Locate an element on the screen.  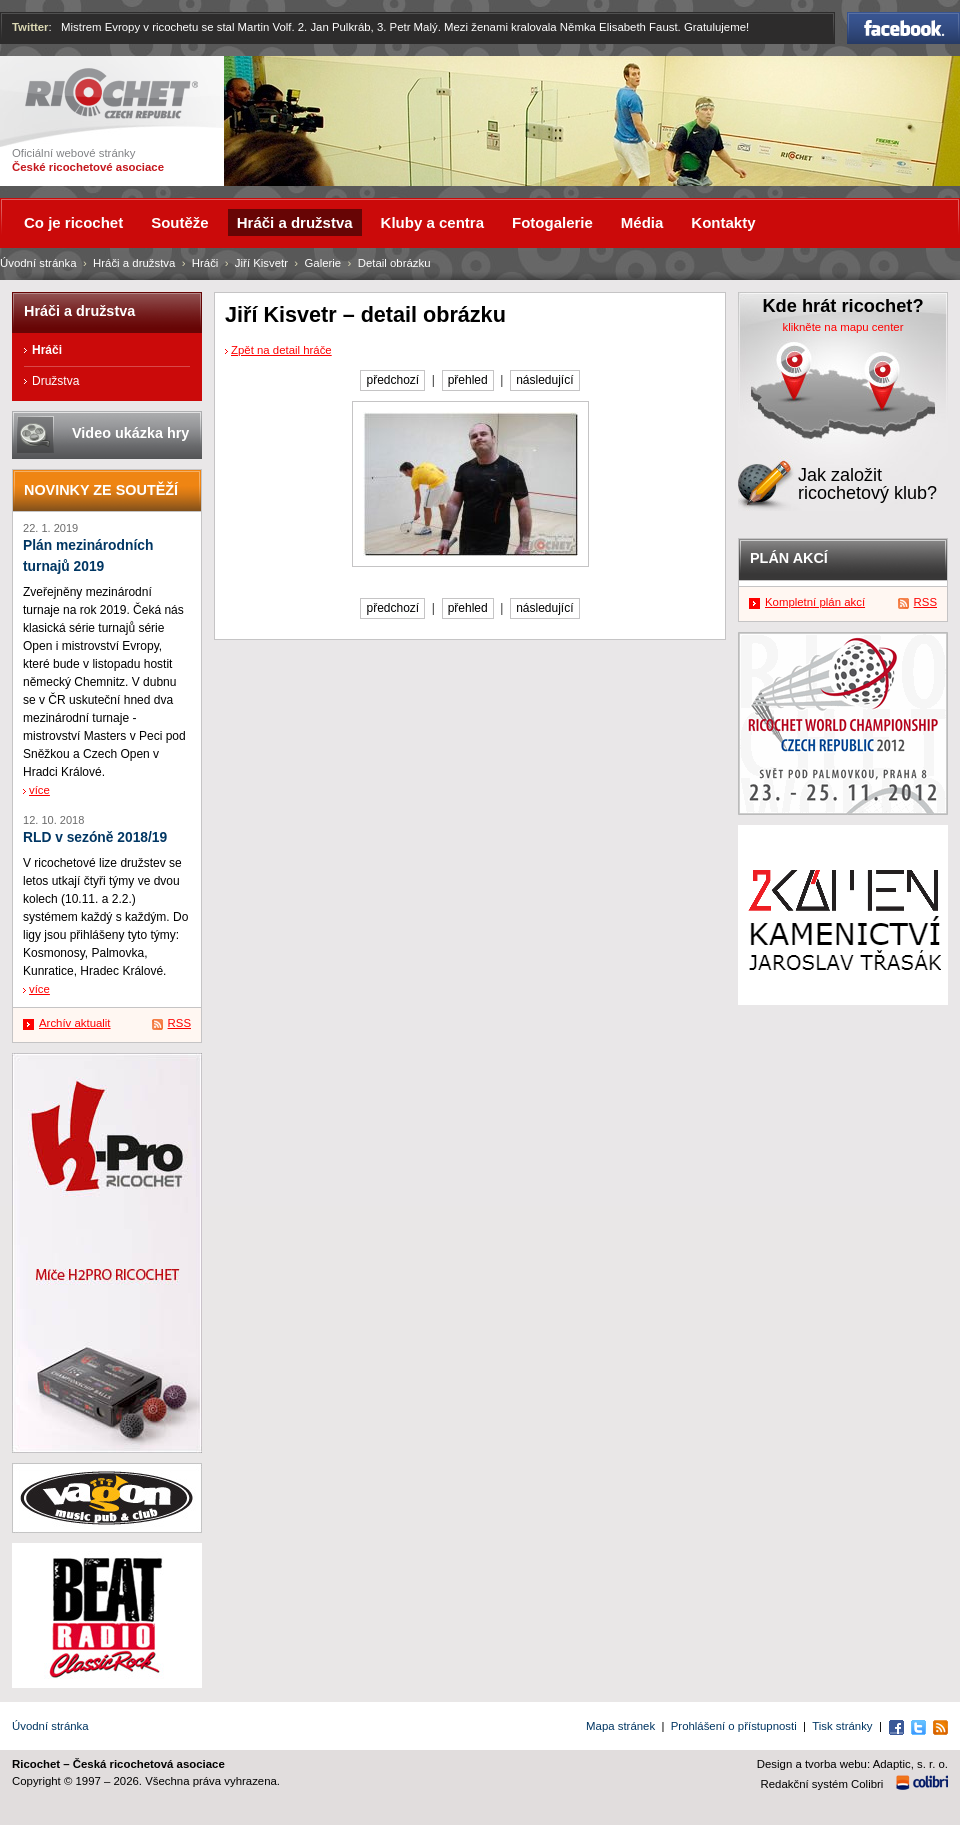
Design a tvorba webu: Adaptic, s. r. o. is located at coordinates (852, 1764).